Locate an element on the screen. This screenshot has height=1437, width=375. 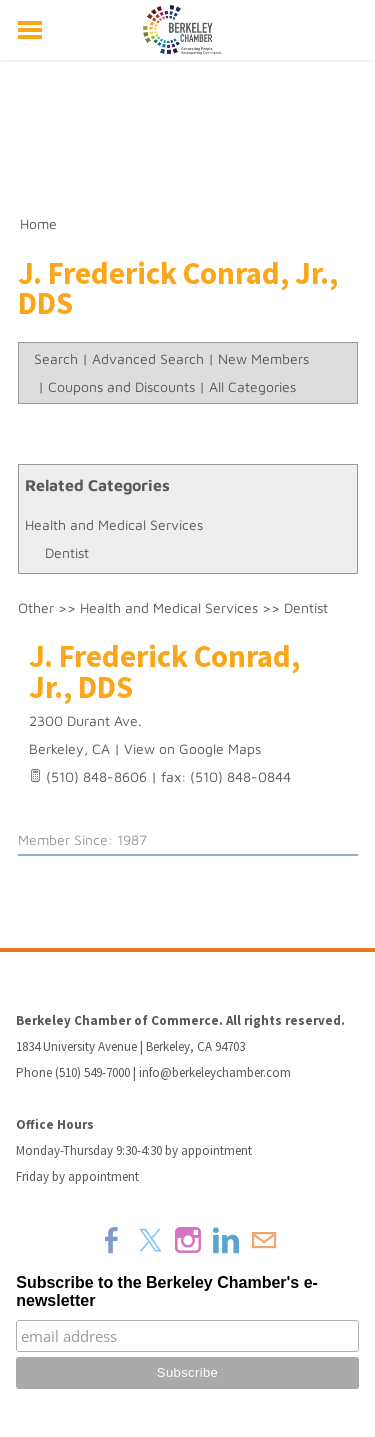
info@berkeleychamber.com is located at coordinates (215, 1072).